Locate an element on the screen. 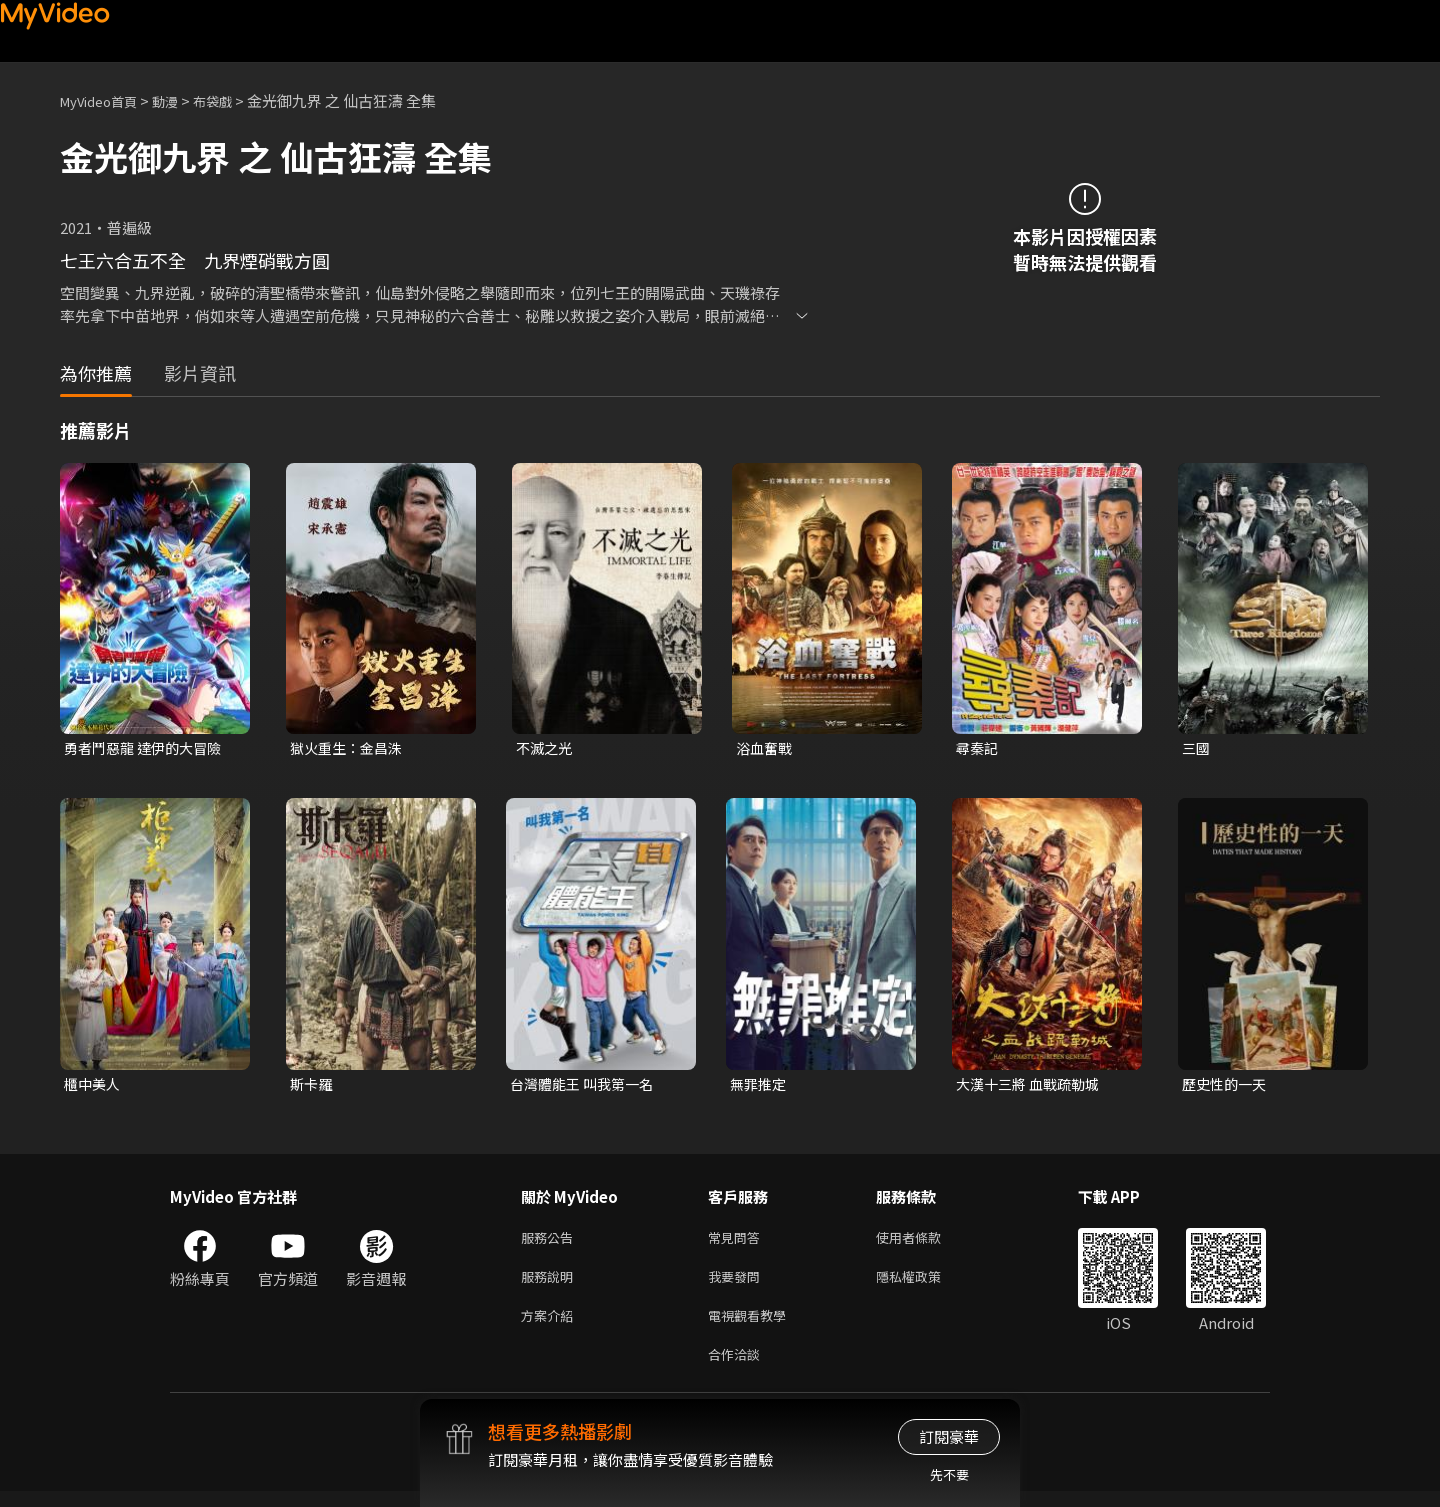 This screenshot has height=1507, width=1440. 台灣體能王 叫我第一名 is located at coordinates (586, 1086).